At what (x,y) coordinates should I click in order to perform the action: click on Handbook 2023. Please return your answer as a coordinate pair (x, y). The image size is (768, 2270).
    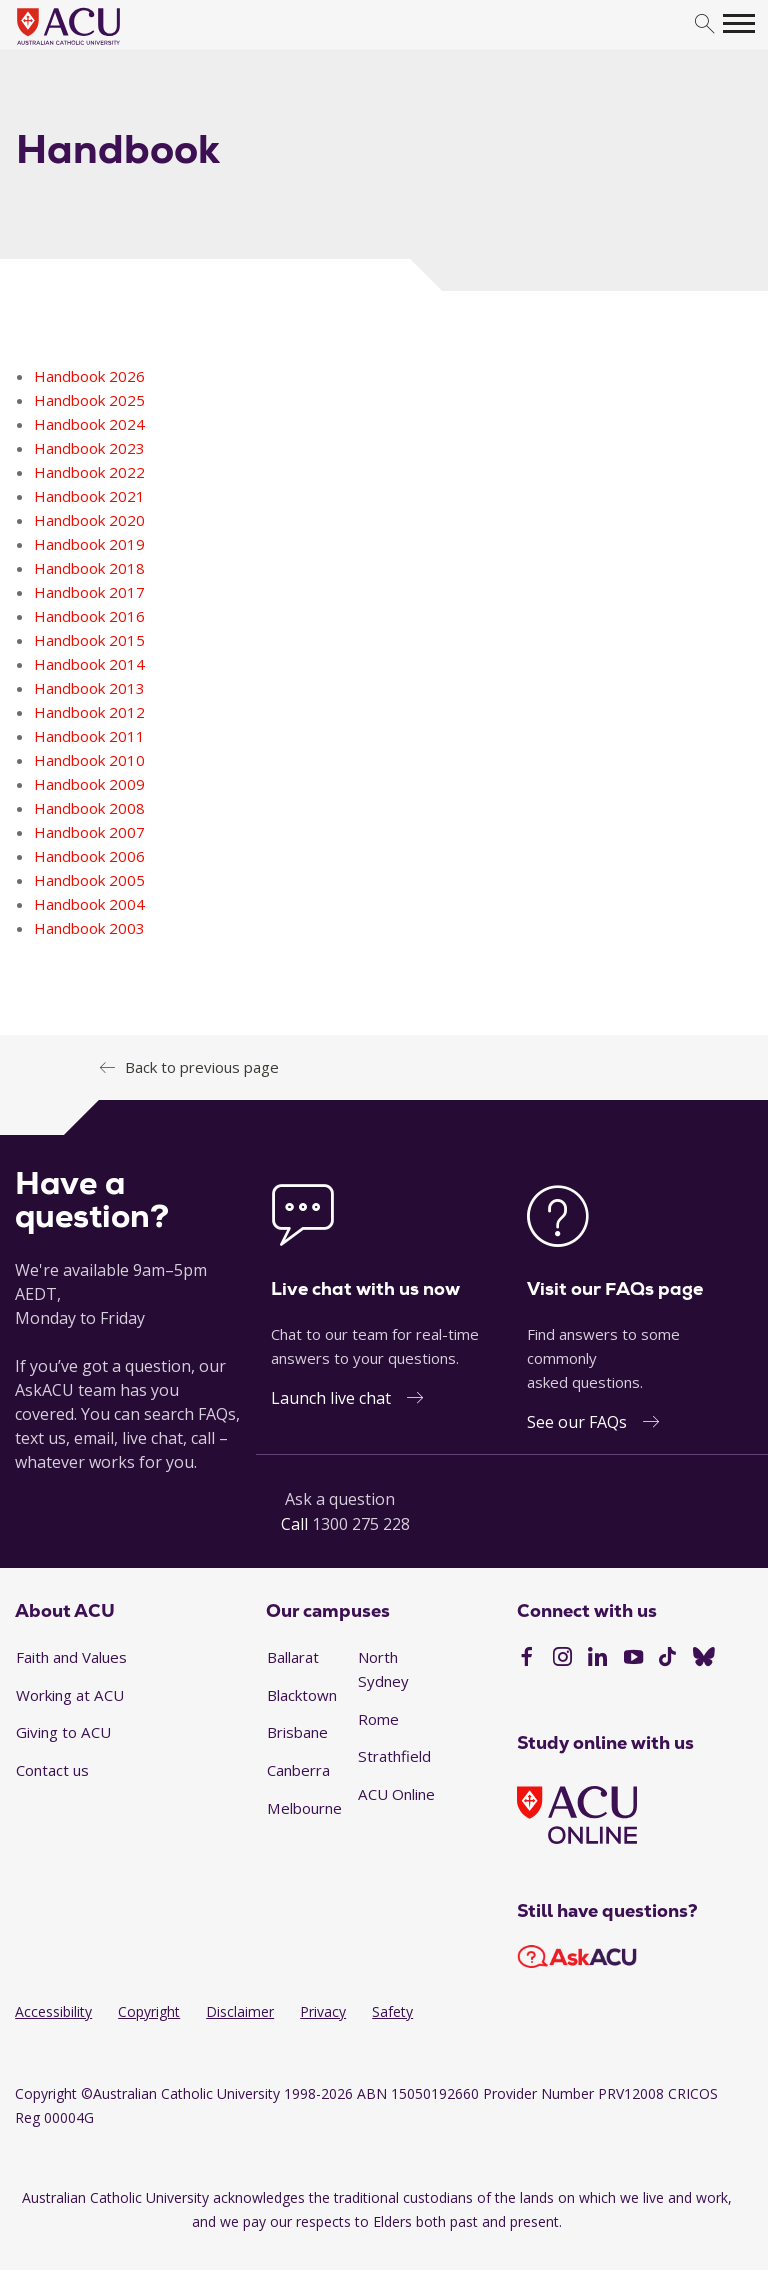
    Looking at the image, I should click on (89, 448).